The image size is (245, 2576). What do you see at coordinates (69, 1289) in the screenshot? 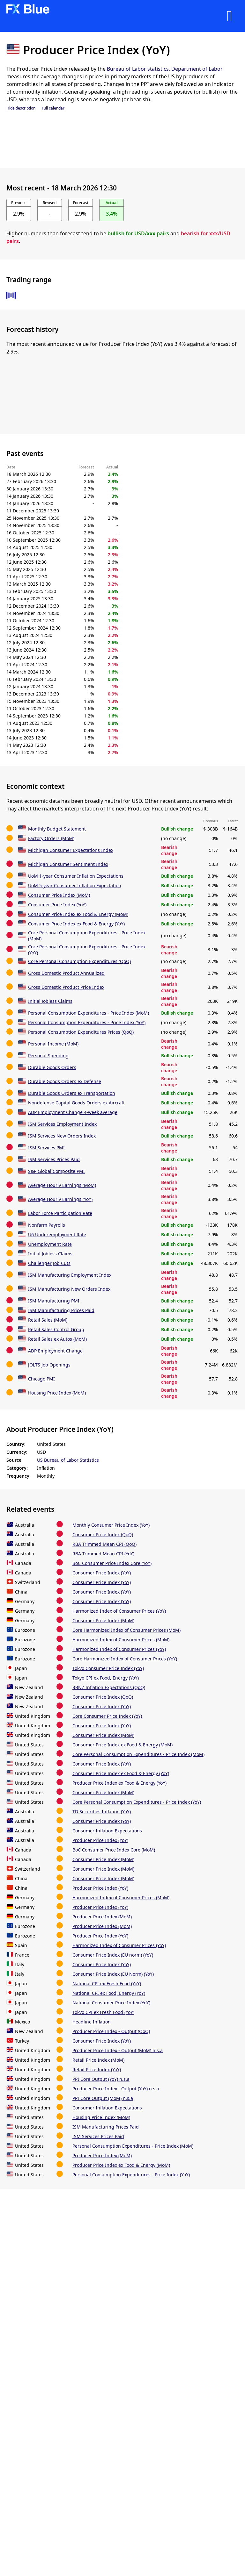
I see `ISM Manufacturing New Orders Index` at bounding box center [69, 1289].